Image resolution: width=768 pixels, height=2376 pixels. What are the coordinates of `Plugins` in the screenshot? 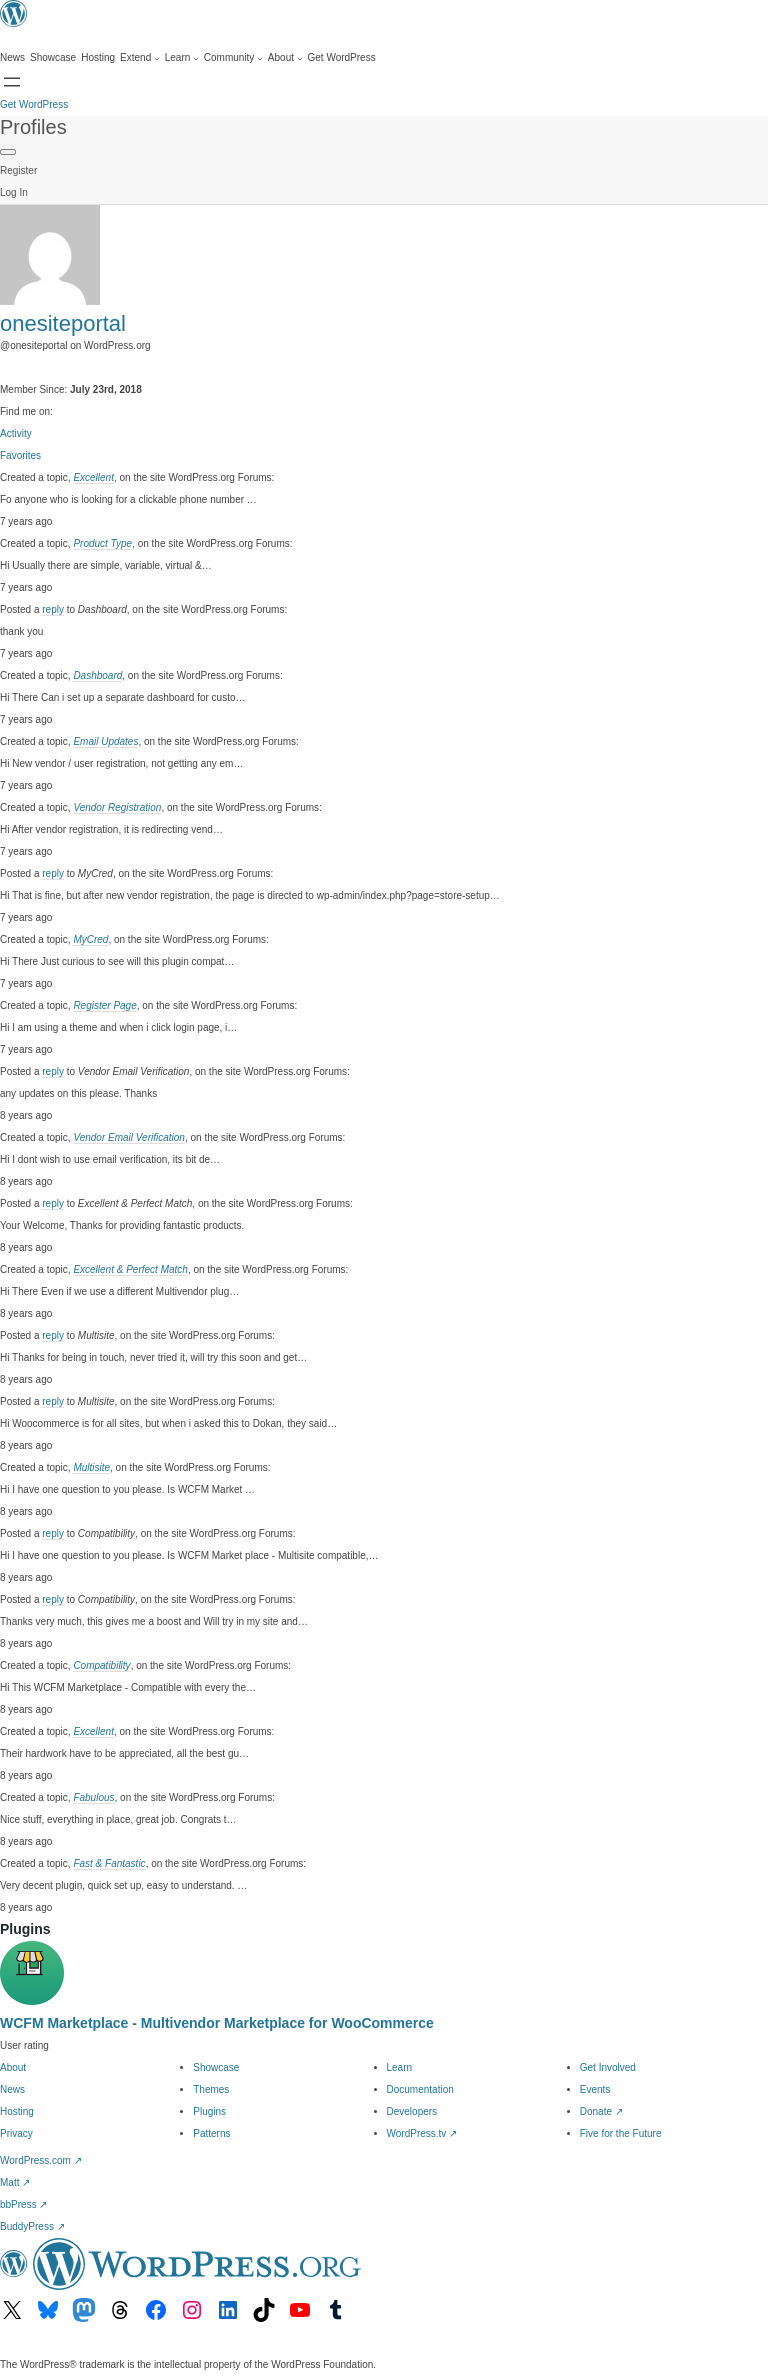 It's located at (209, 2111).